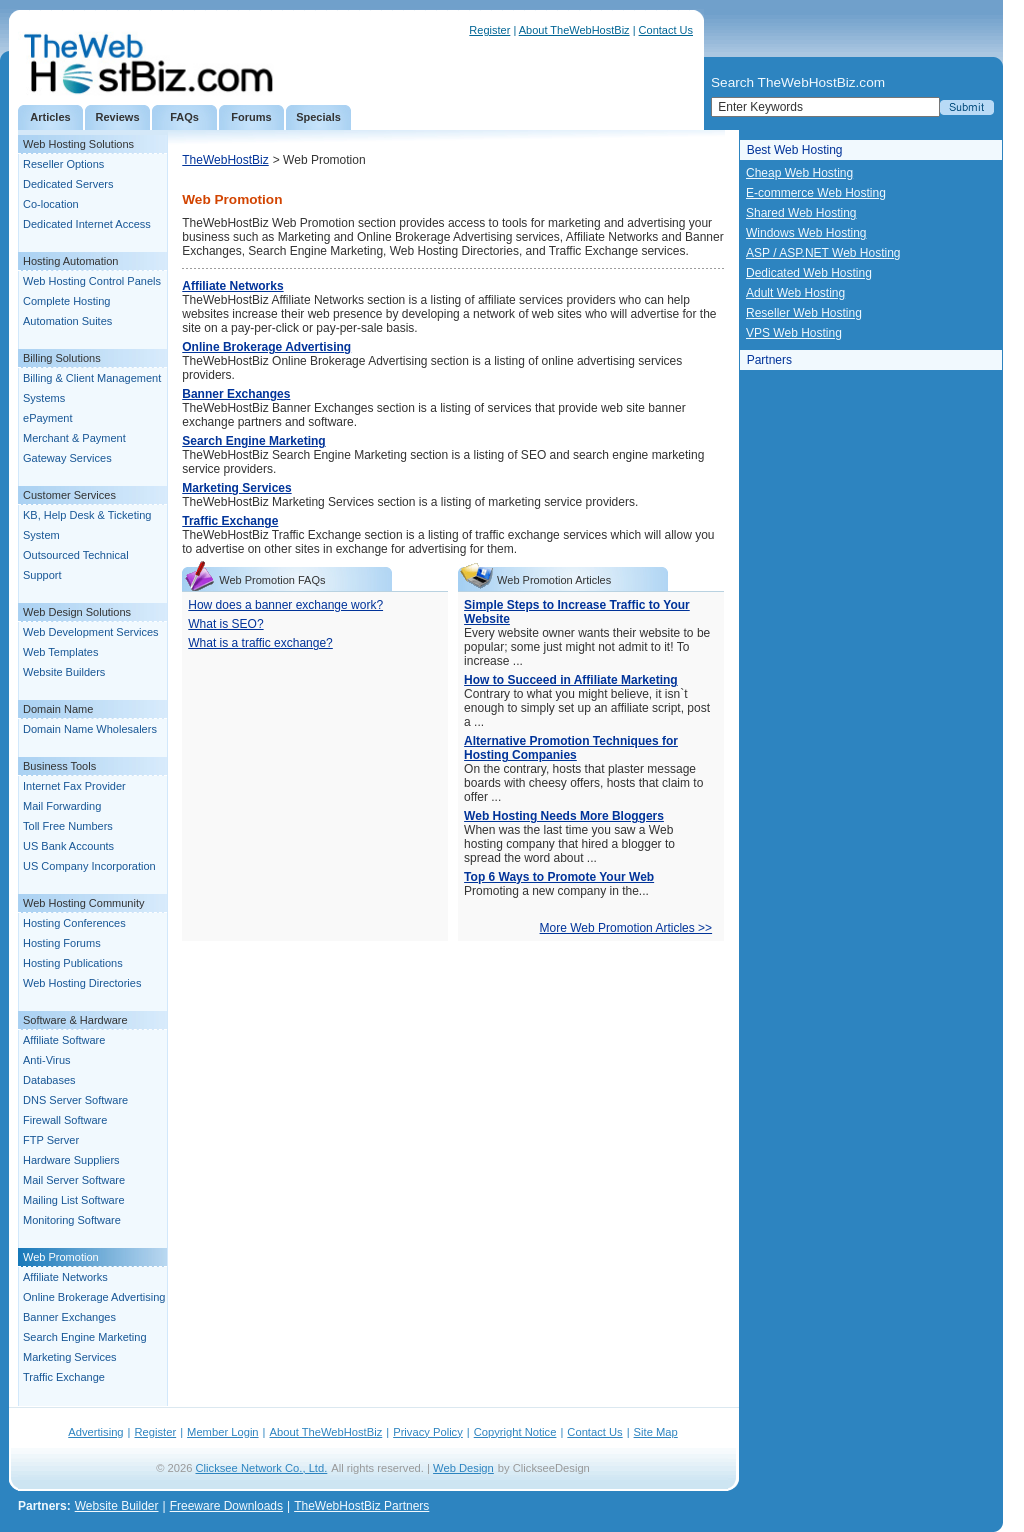  I want to click on Website Builder, so click(117, 1506).